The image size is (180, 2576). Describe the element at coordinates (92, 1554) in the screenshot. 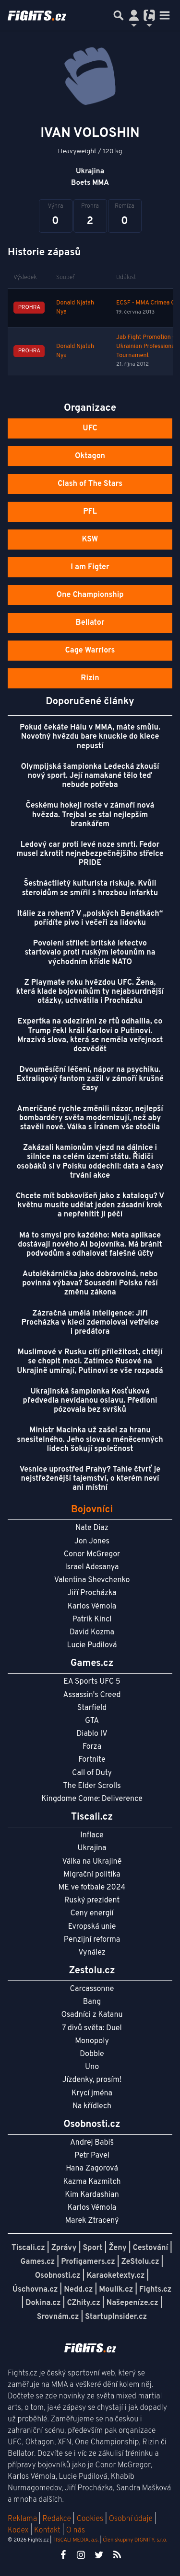

I see `Conor McGregor` at that location.